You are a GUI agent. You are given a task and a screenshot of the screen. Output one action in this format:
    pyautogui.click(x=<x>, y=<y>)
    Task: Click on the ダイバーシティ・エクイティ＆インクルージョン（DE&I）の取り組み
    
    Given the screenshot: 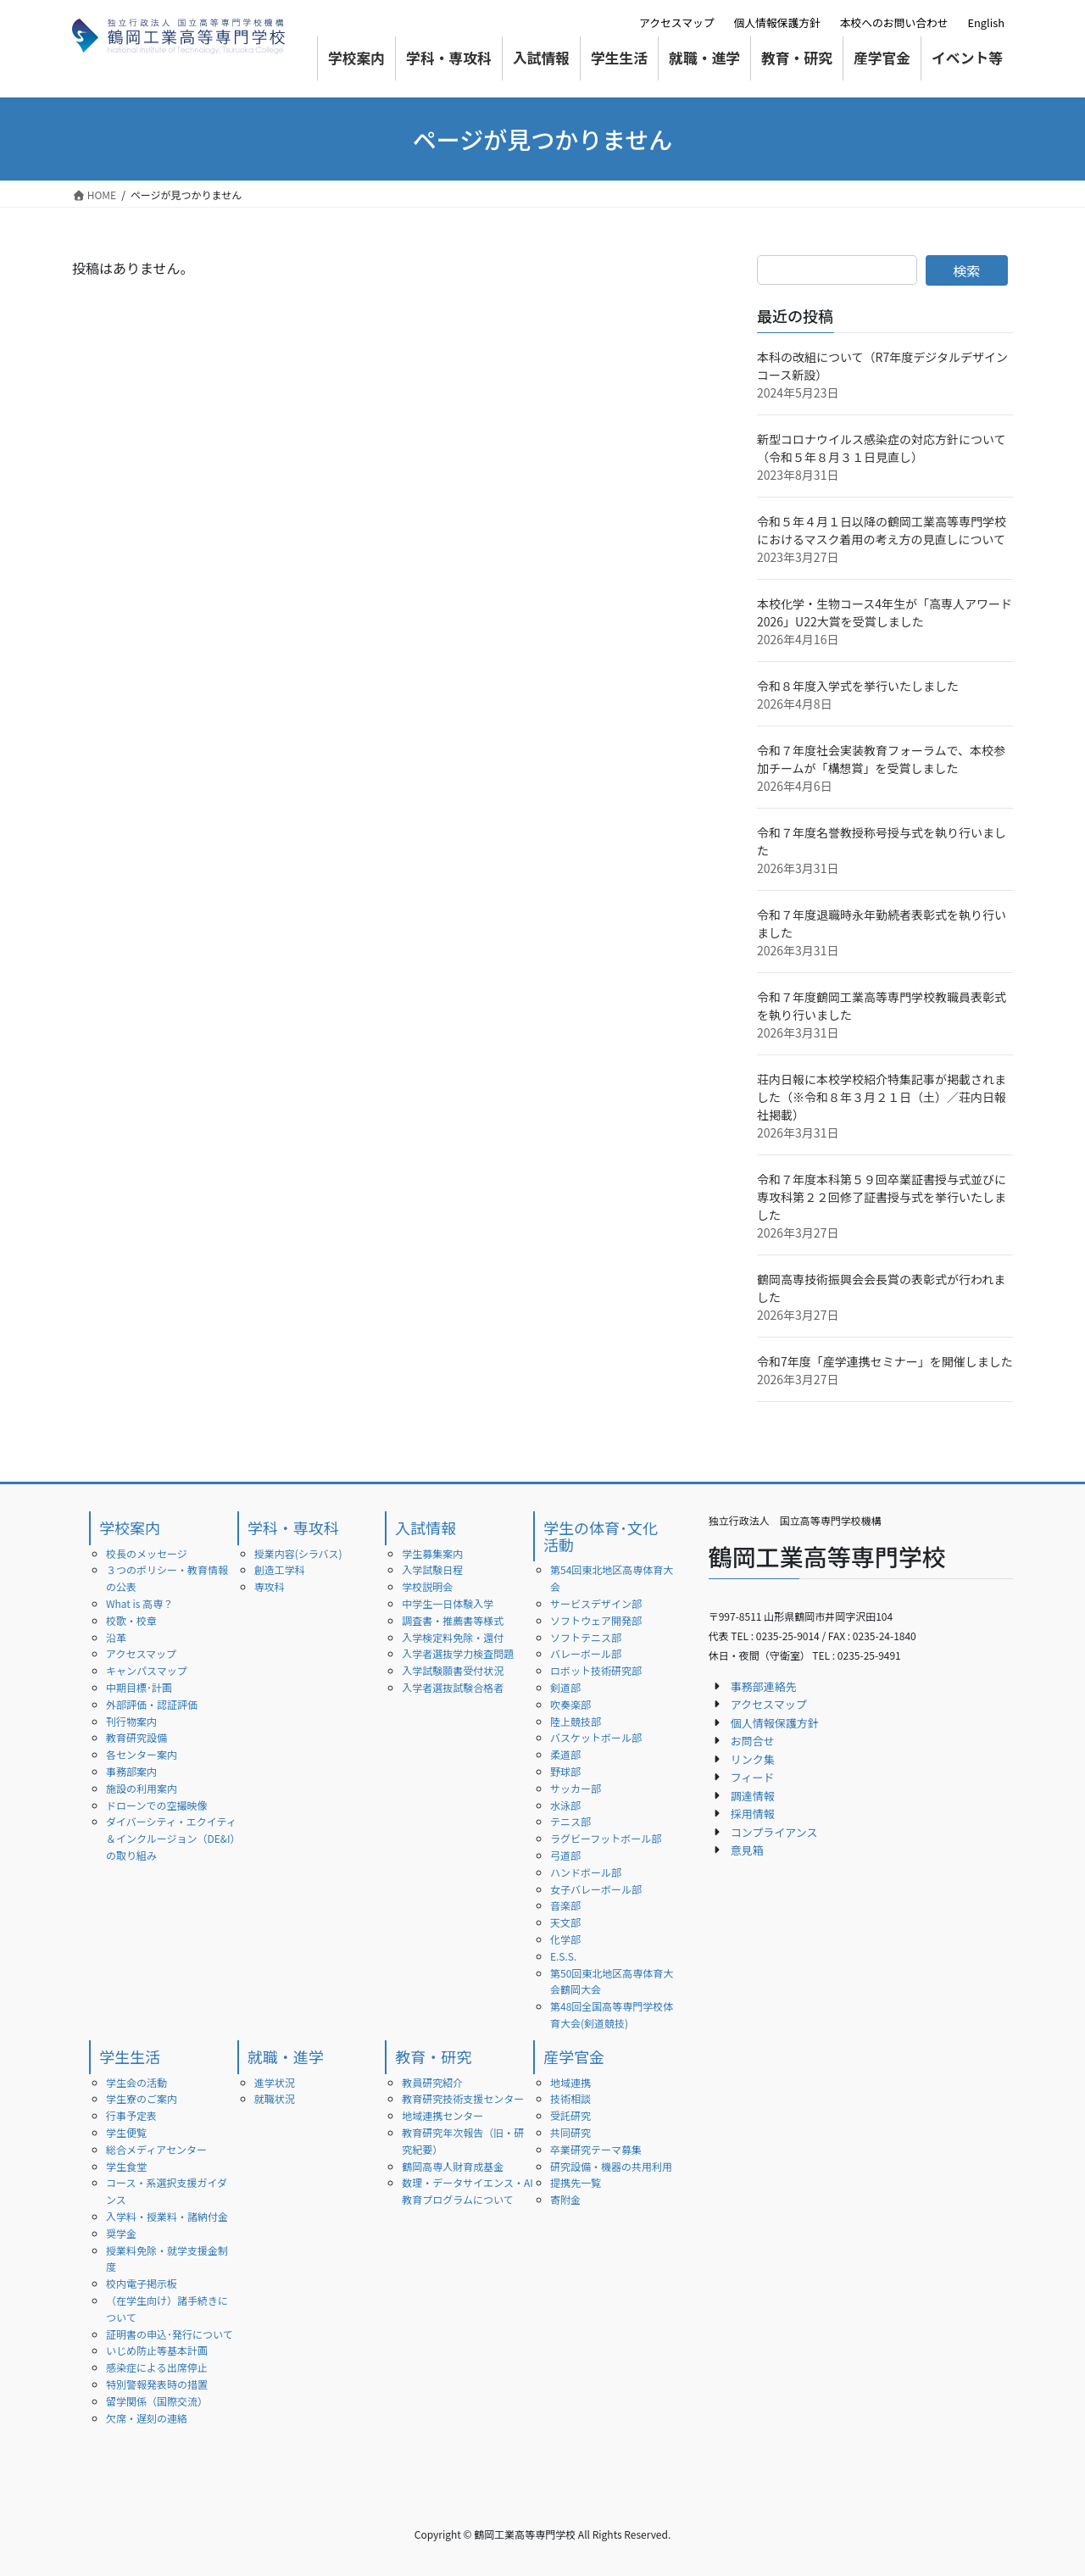 What is the action you would take?
    pyautogui.click(x=171, y=1838)
    